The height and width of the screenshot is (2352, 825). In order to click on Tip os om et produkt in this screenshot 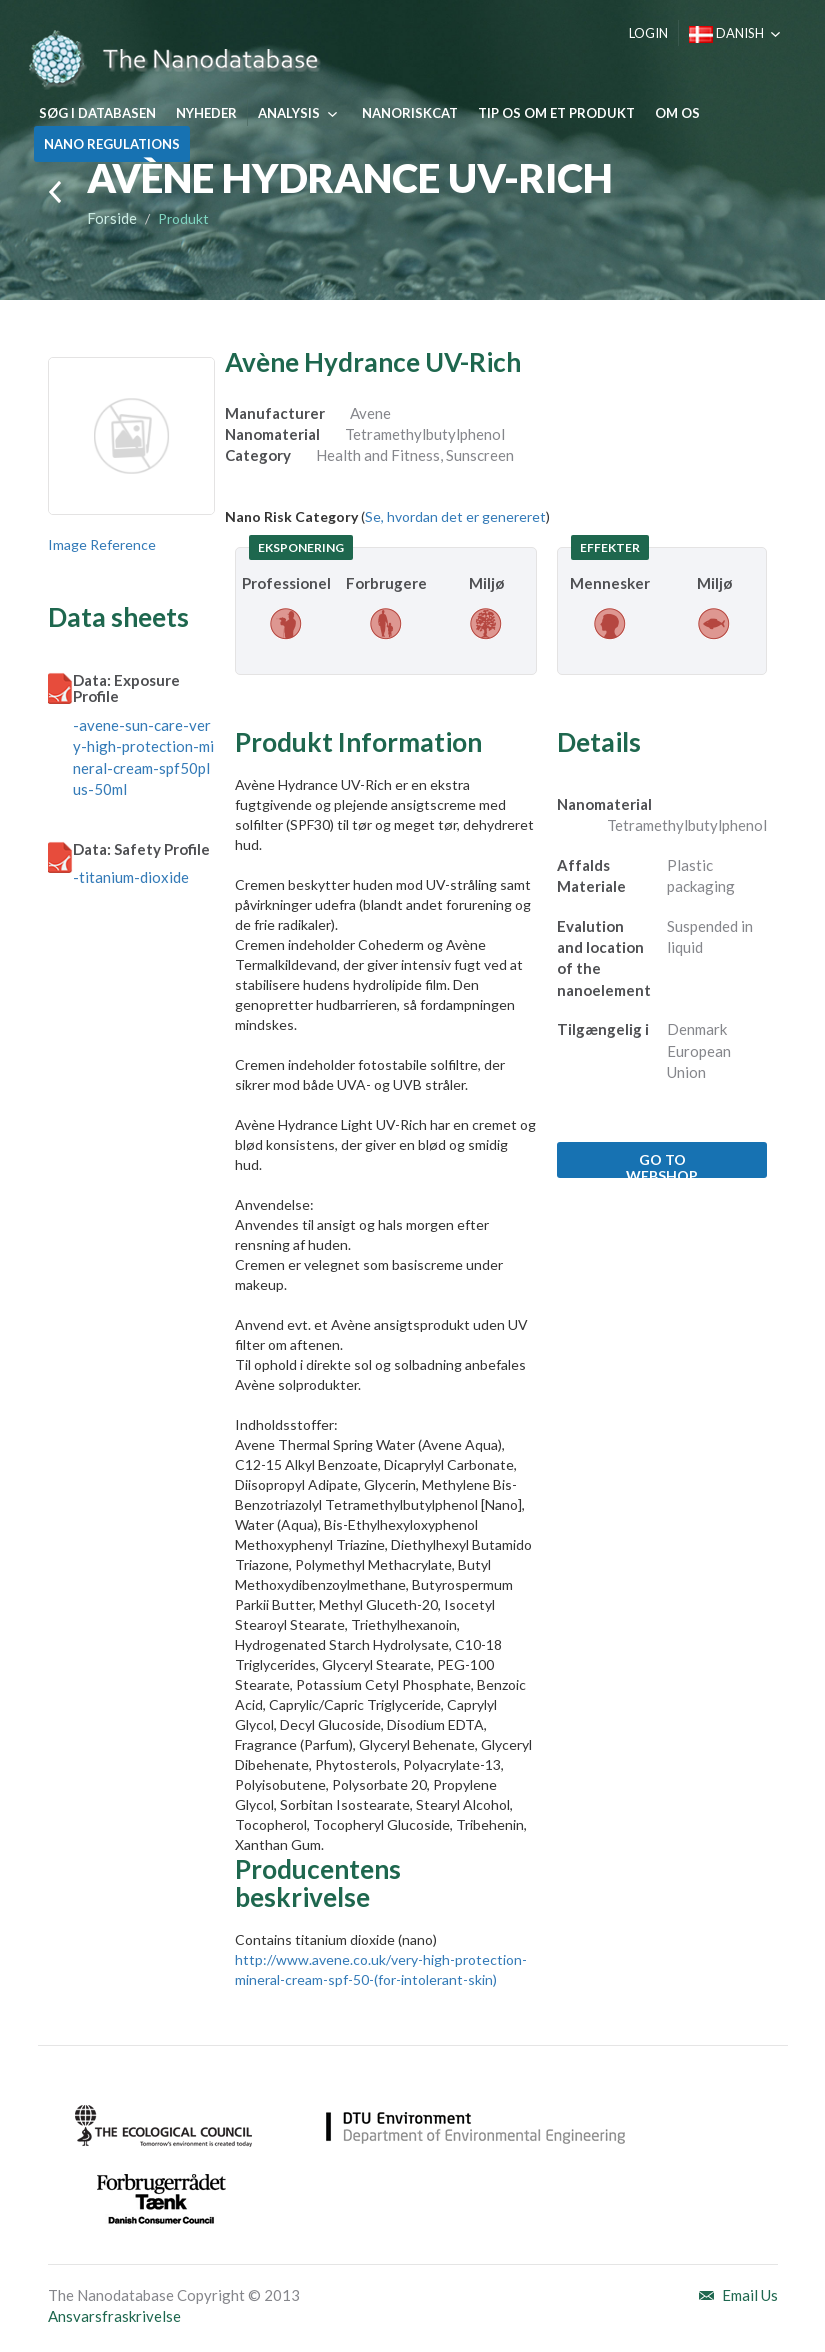, I will do `click(556, 113)`.